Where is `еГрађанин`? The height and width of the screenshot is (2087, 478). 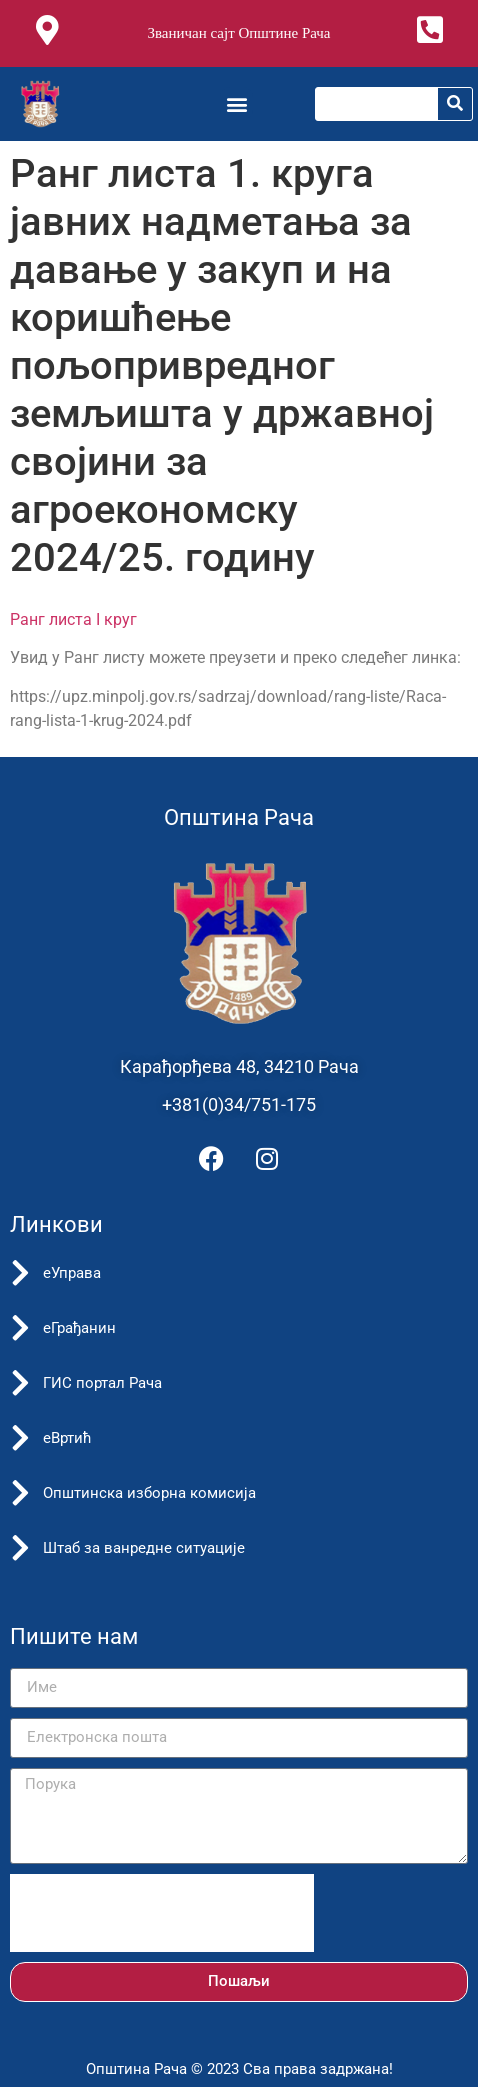
еГрађанин is located at coordinates (79, 1328).